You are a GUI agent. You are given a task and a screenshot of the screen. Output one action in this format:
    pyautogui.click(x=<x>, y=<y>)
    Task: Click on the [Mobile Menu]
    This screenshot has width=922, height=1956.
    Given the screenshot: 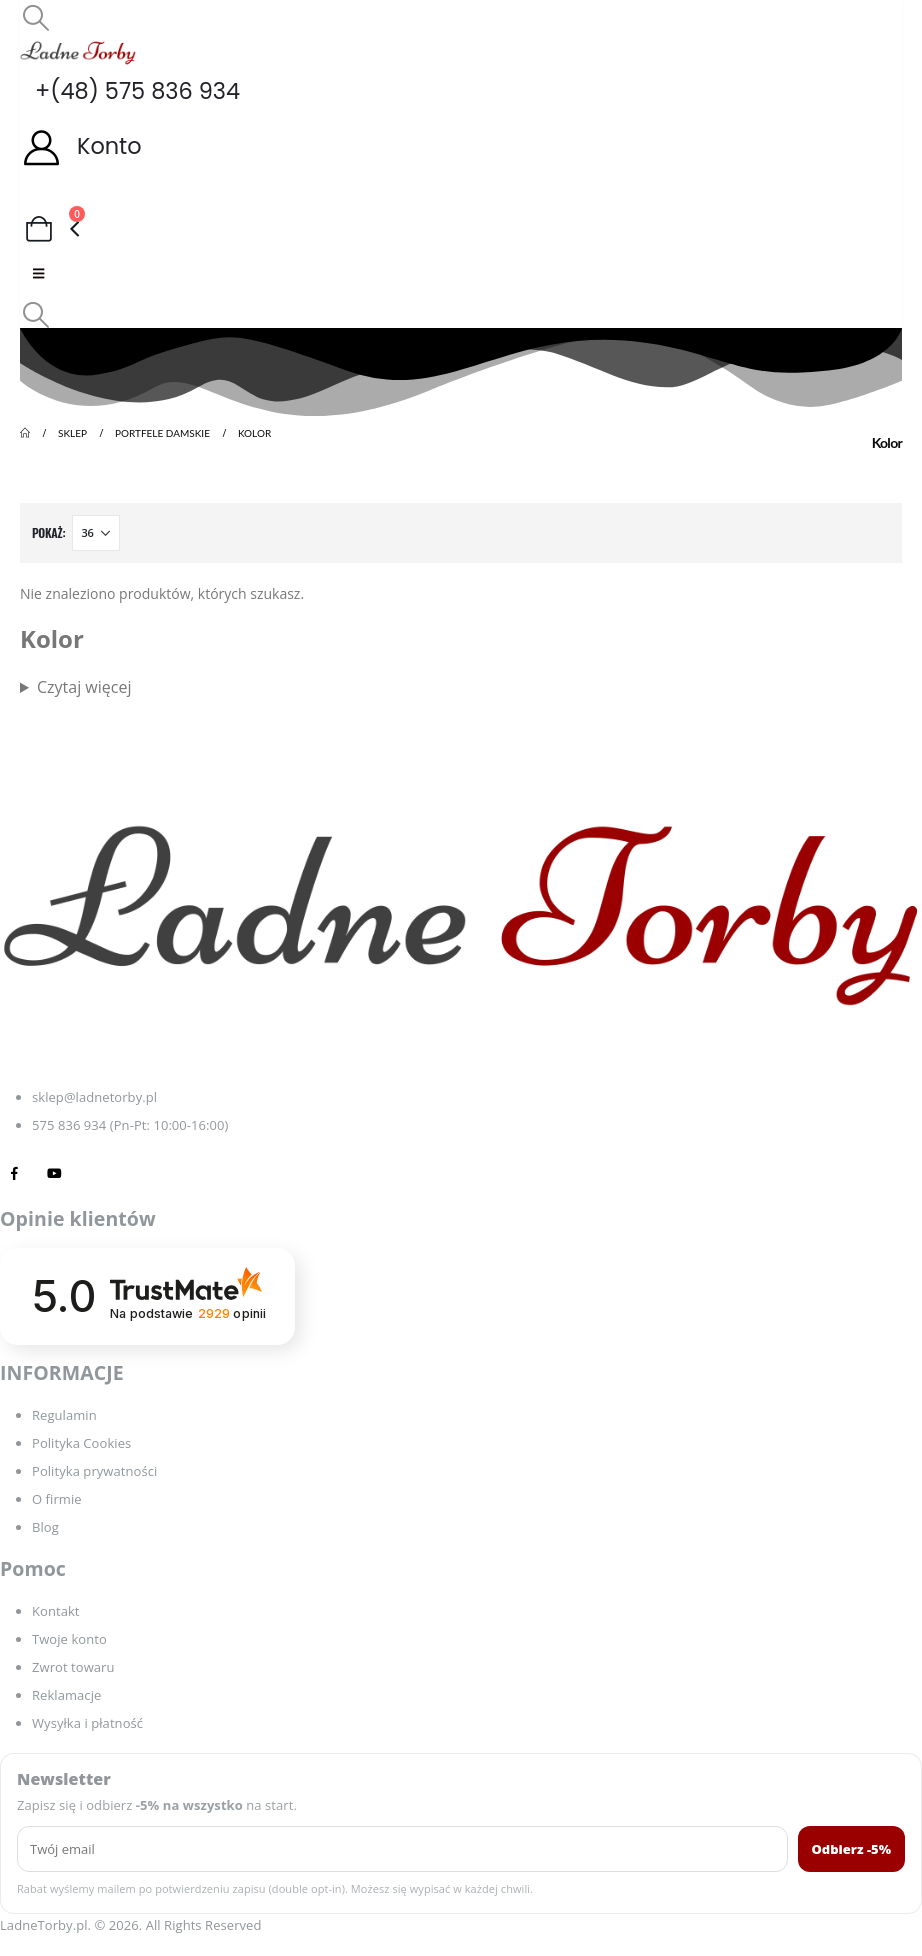 What is the action you would take?
    pyautogui.click(x=38, y=273)
    